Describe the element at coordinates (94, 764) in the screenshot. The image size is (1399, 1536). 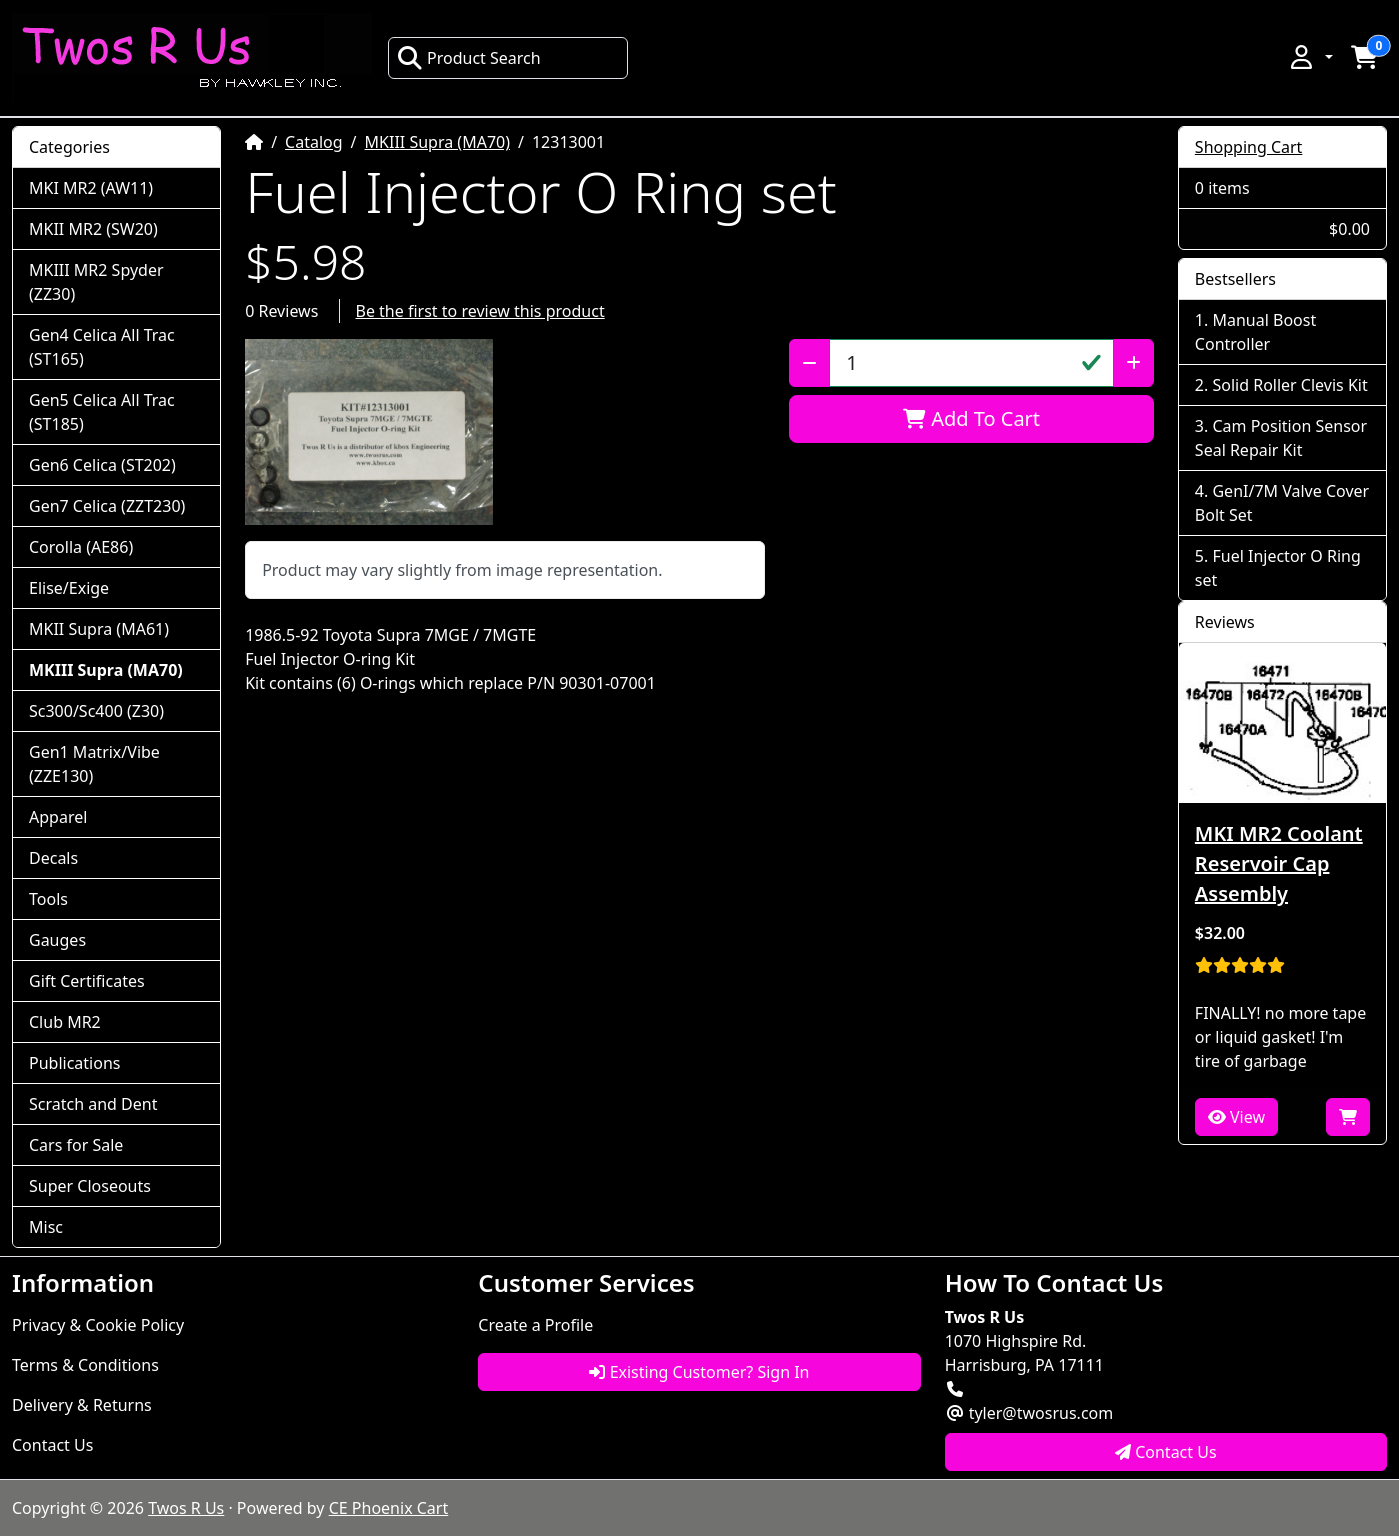
I see `Gen1 Matrix/Vibe (ZZE130)` at that location.